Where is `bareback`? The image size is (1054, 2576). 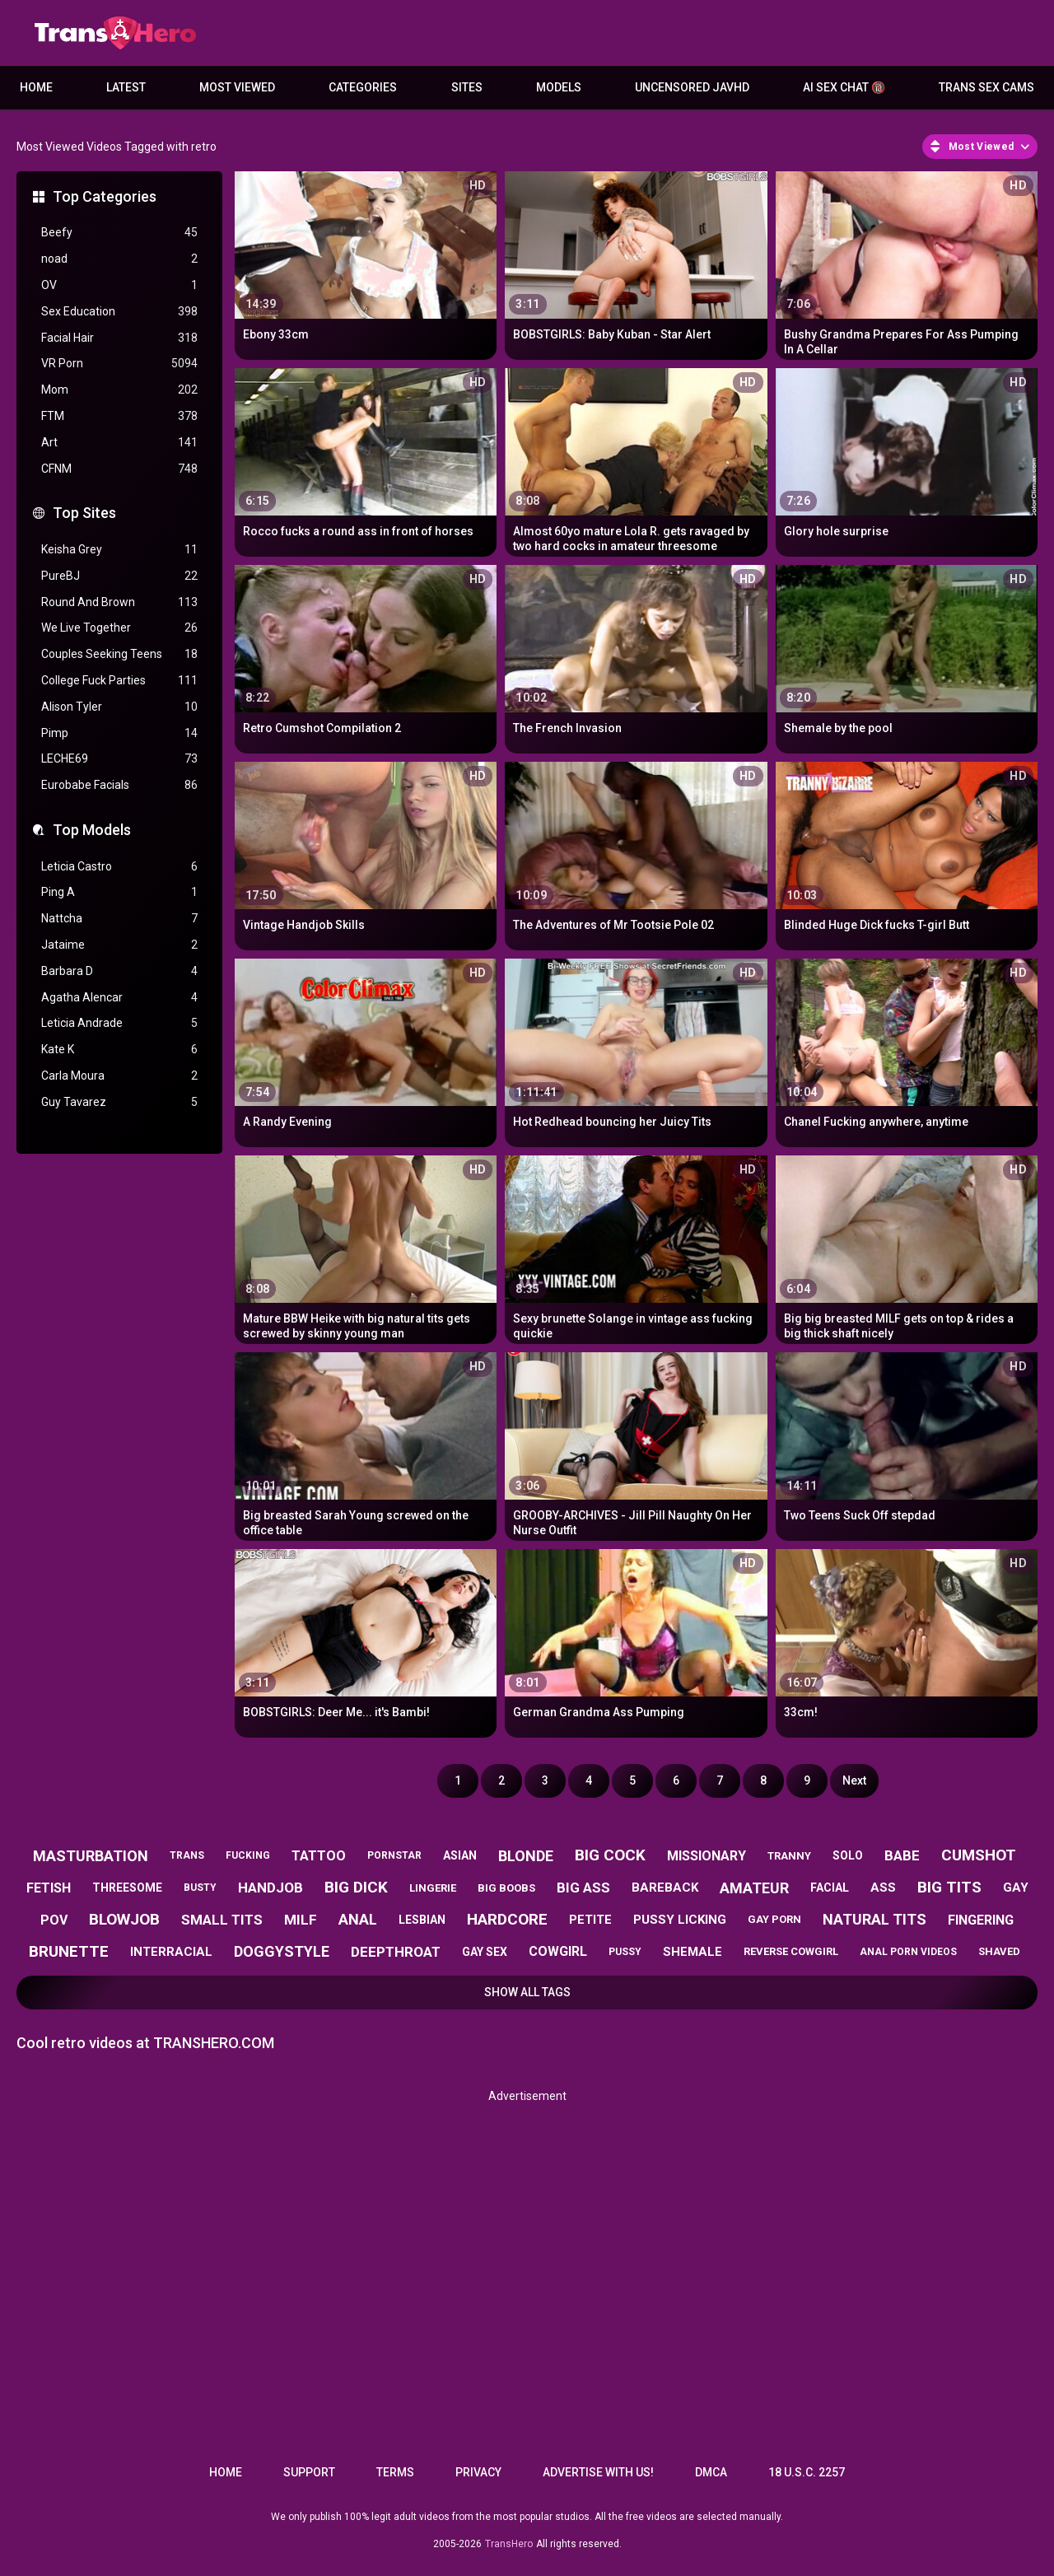
bareback is located at coordinates (665, 1887).